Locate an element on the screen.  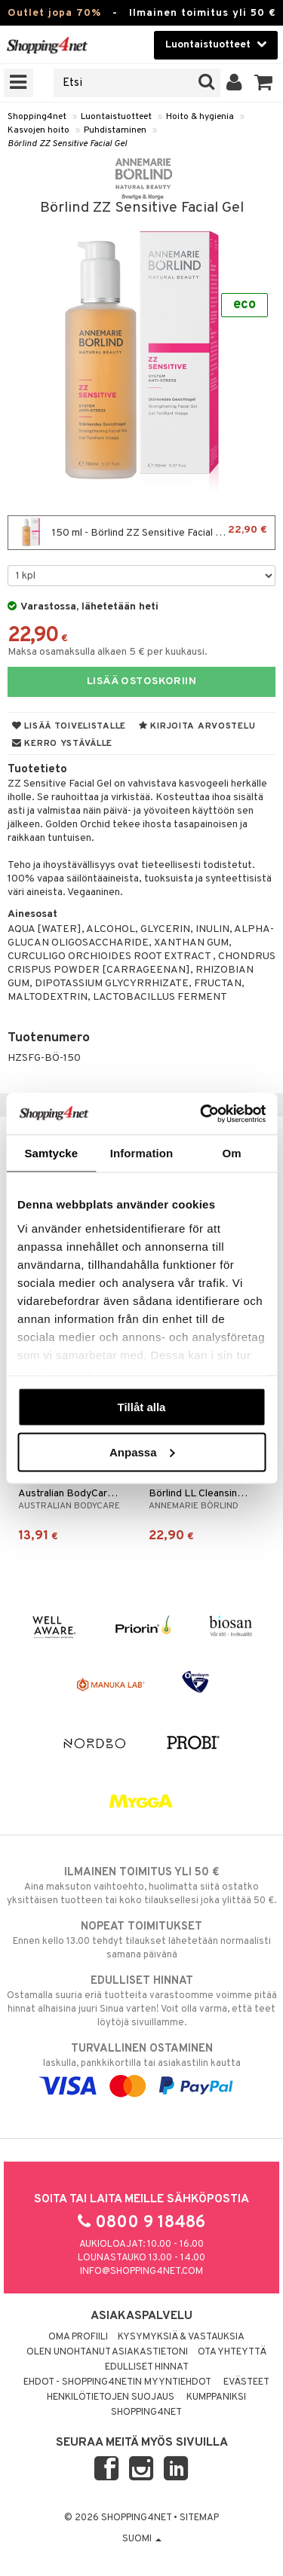
150 ml - Börlind ZZ Sensitive Facial Gel is located at coordinates (141, 533).